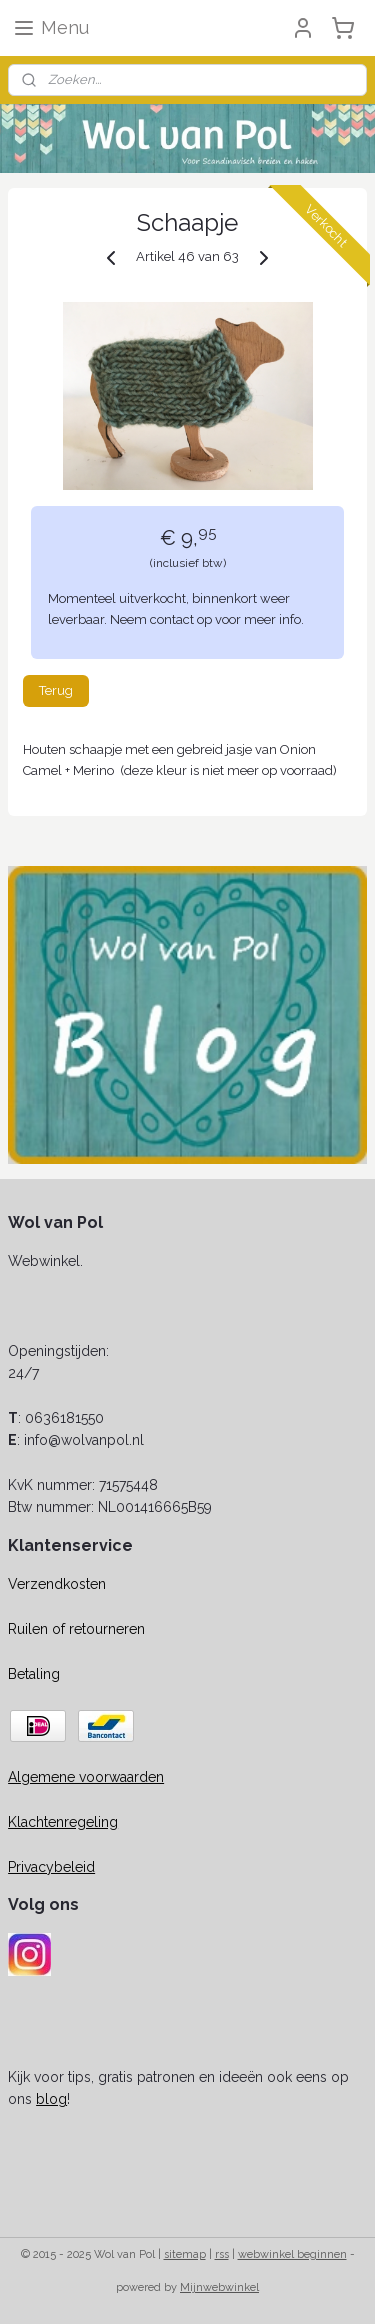  What do you see at coordinates (222, 2254) in the screenshot?
I see `rss` at bounding box center [222, 2254].